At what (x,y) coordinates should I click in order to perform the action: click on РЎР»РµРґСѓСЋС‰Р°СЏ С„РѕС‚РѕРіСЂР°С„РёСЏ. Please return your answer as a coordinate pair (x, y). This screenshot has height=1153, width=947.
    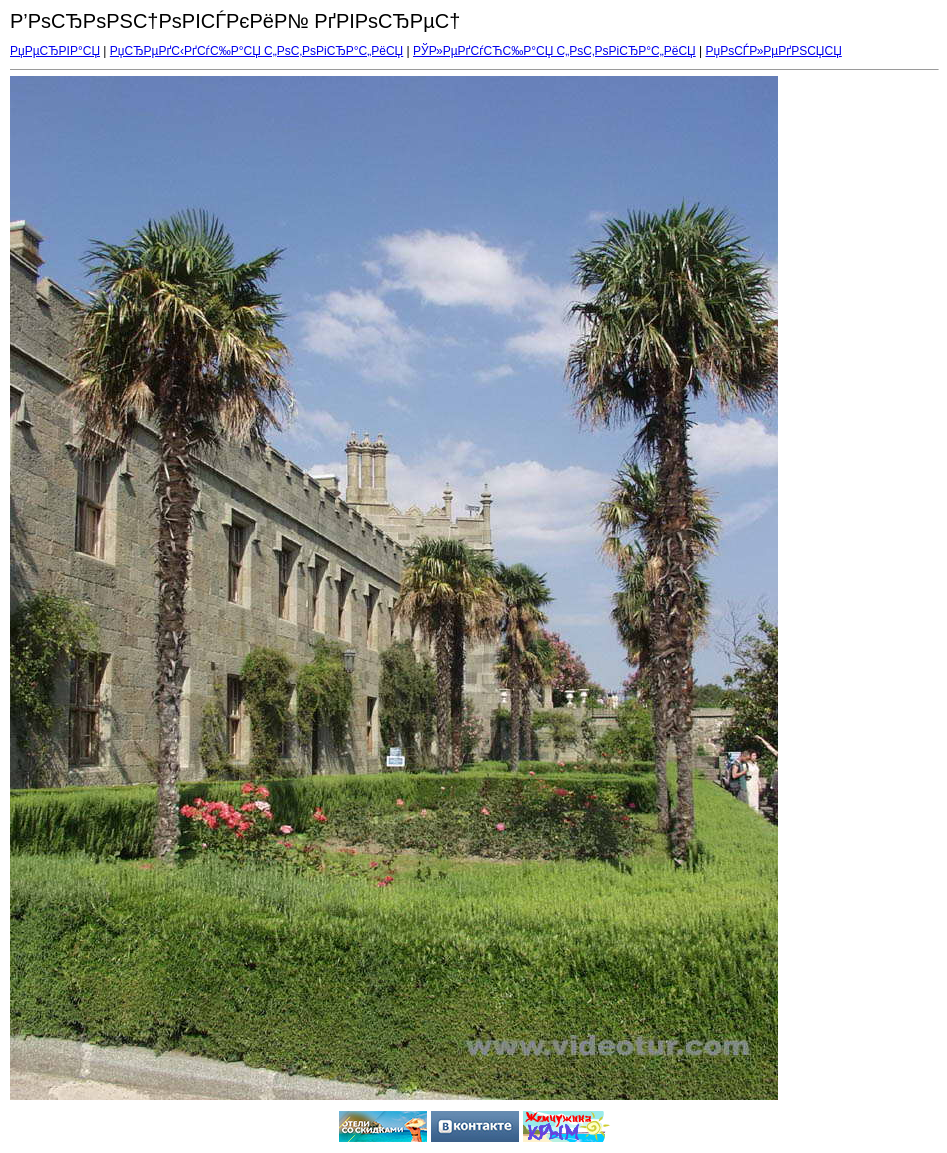
    Looking at the image, I should click on (554, 51).